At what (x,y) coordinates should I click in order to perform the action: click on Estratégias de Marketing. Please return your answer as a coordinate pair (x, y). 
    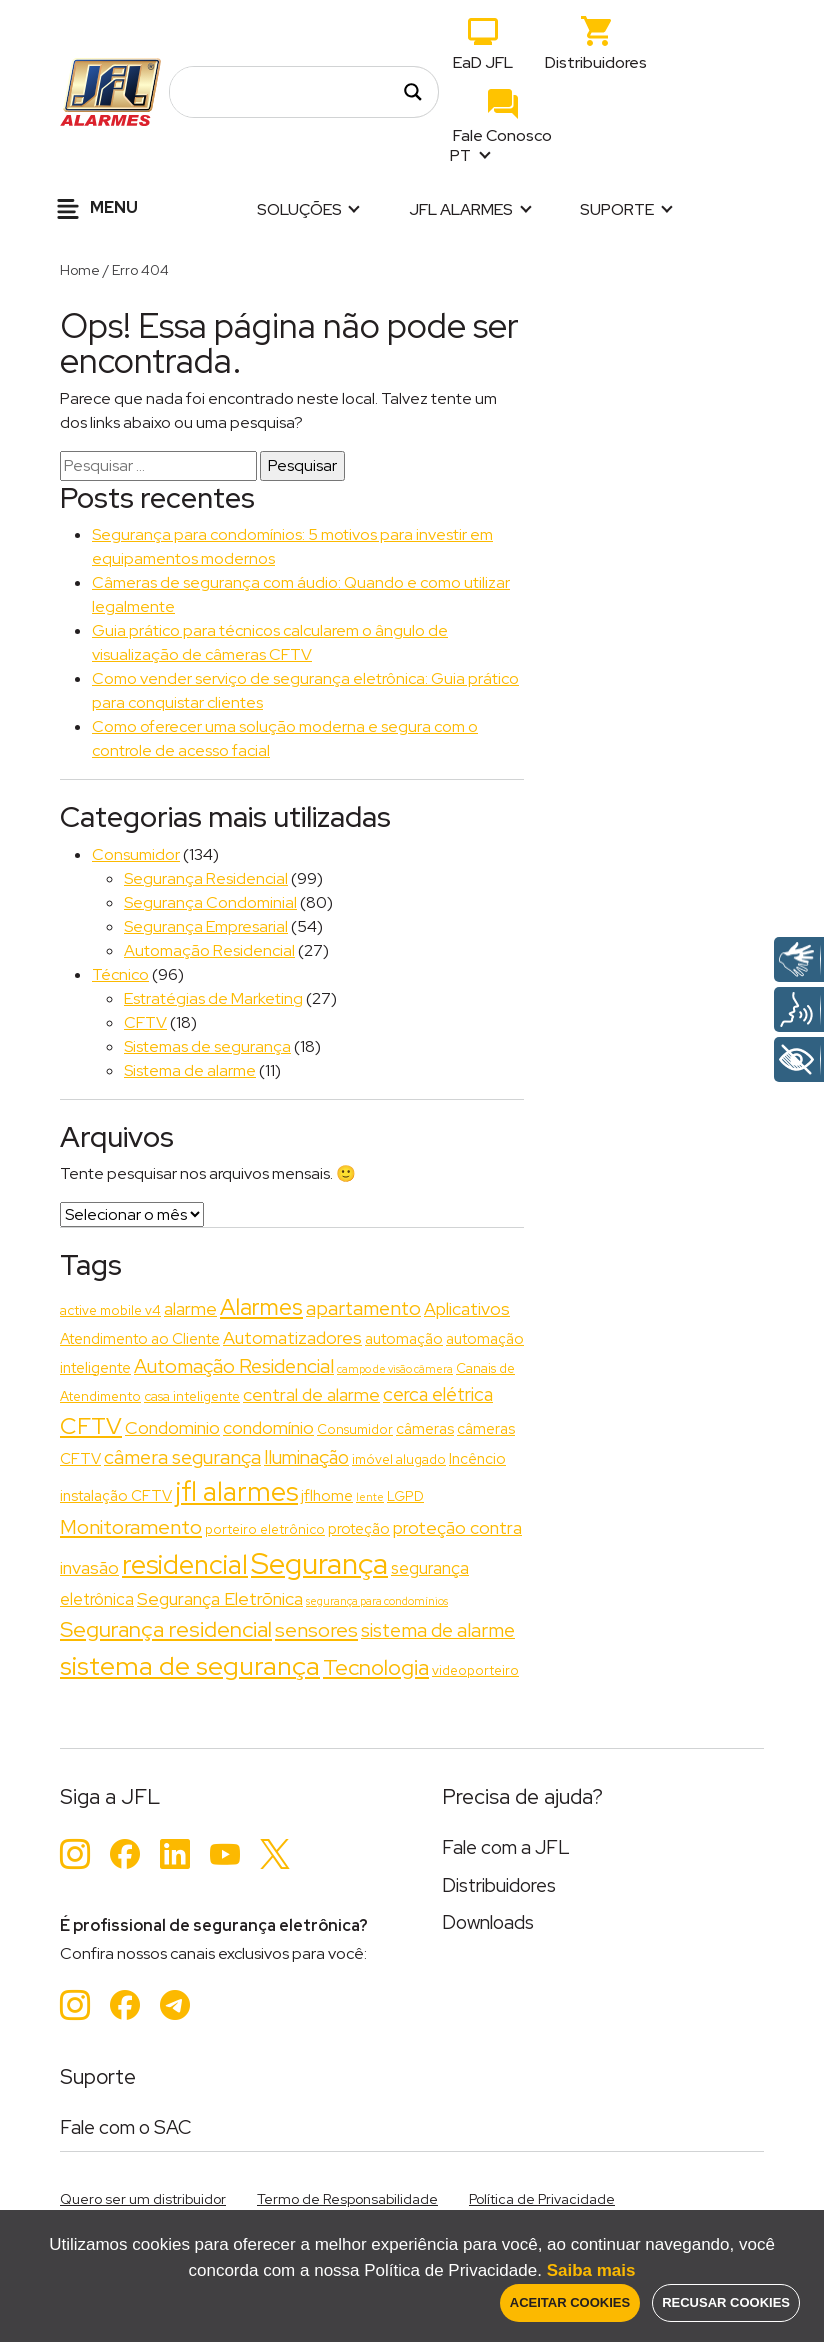
    Looking at the image, I should click on (213, 998).